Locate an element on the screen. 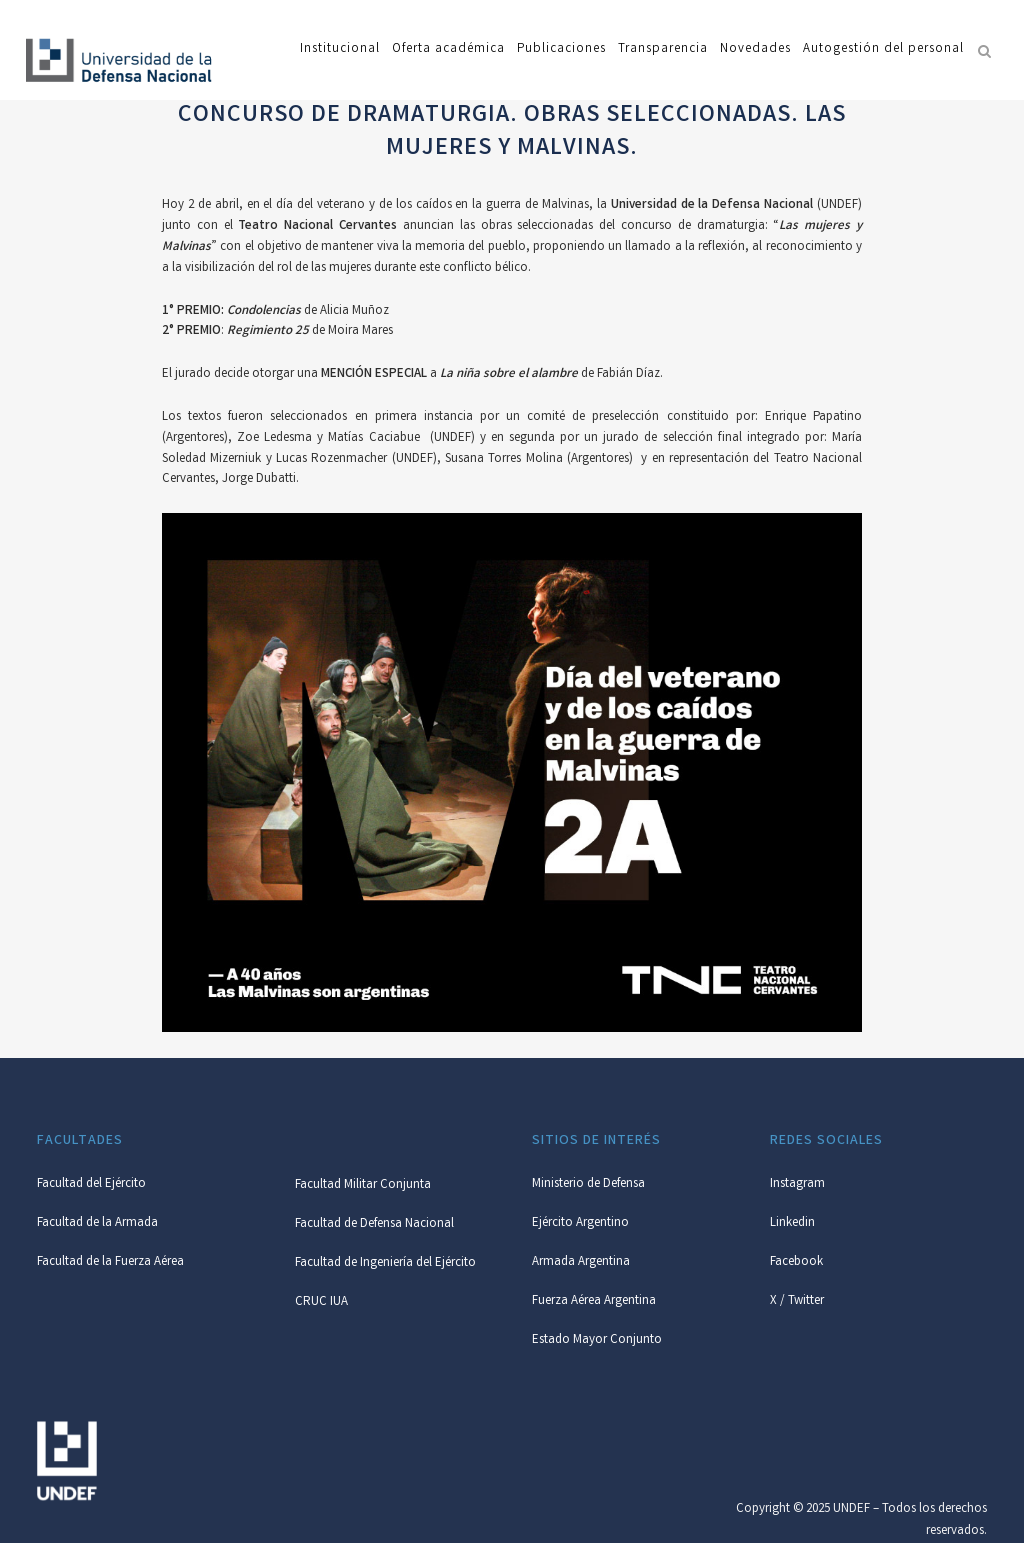 Image resolution: width=1024 pixels, height=1543 pixels. Facultad de Ingeniería del Ejército is located at coordinates (385, 1263).